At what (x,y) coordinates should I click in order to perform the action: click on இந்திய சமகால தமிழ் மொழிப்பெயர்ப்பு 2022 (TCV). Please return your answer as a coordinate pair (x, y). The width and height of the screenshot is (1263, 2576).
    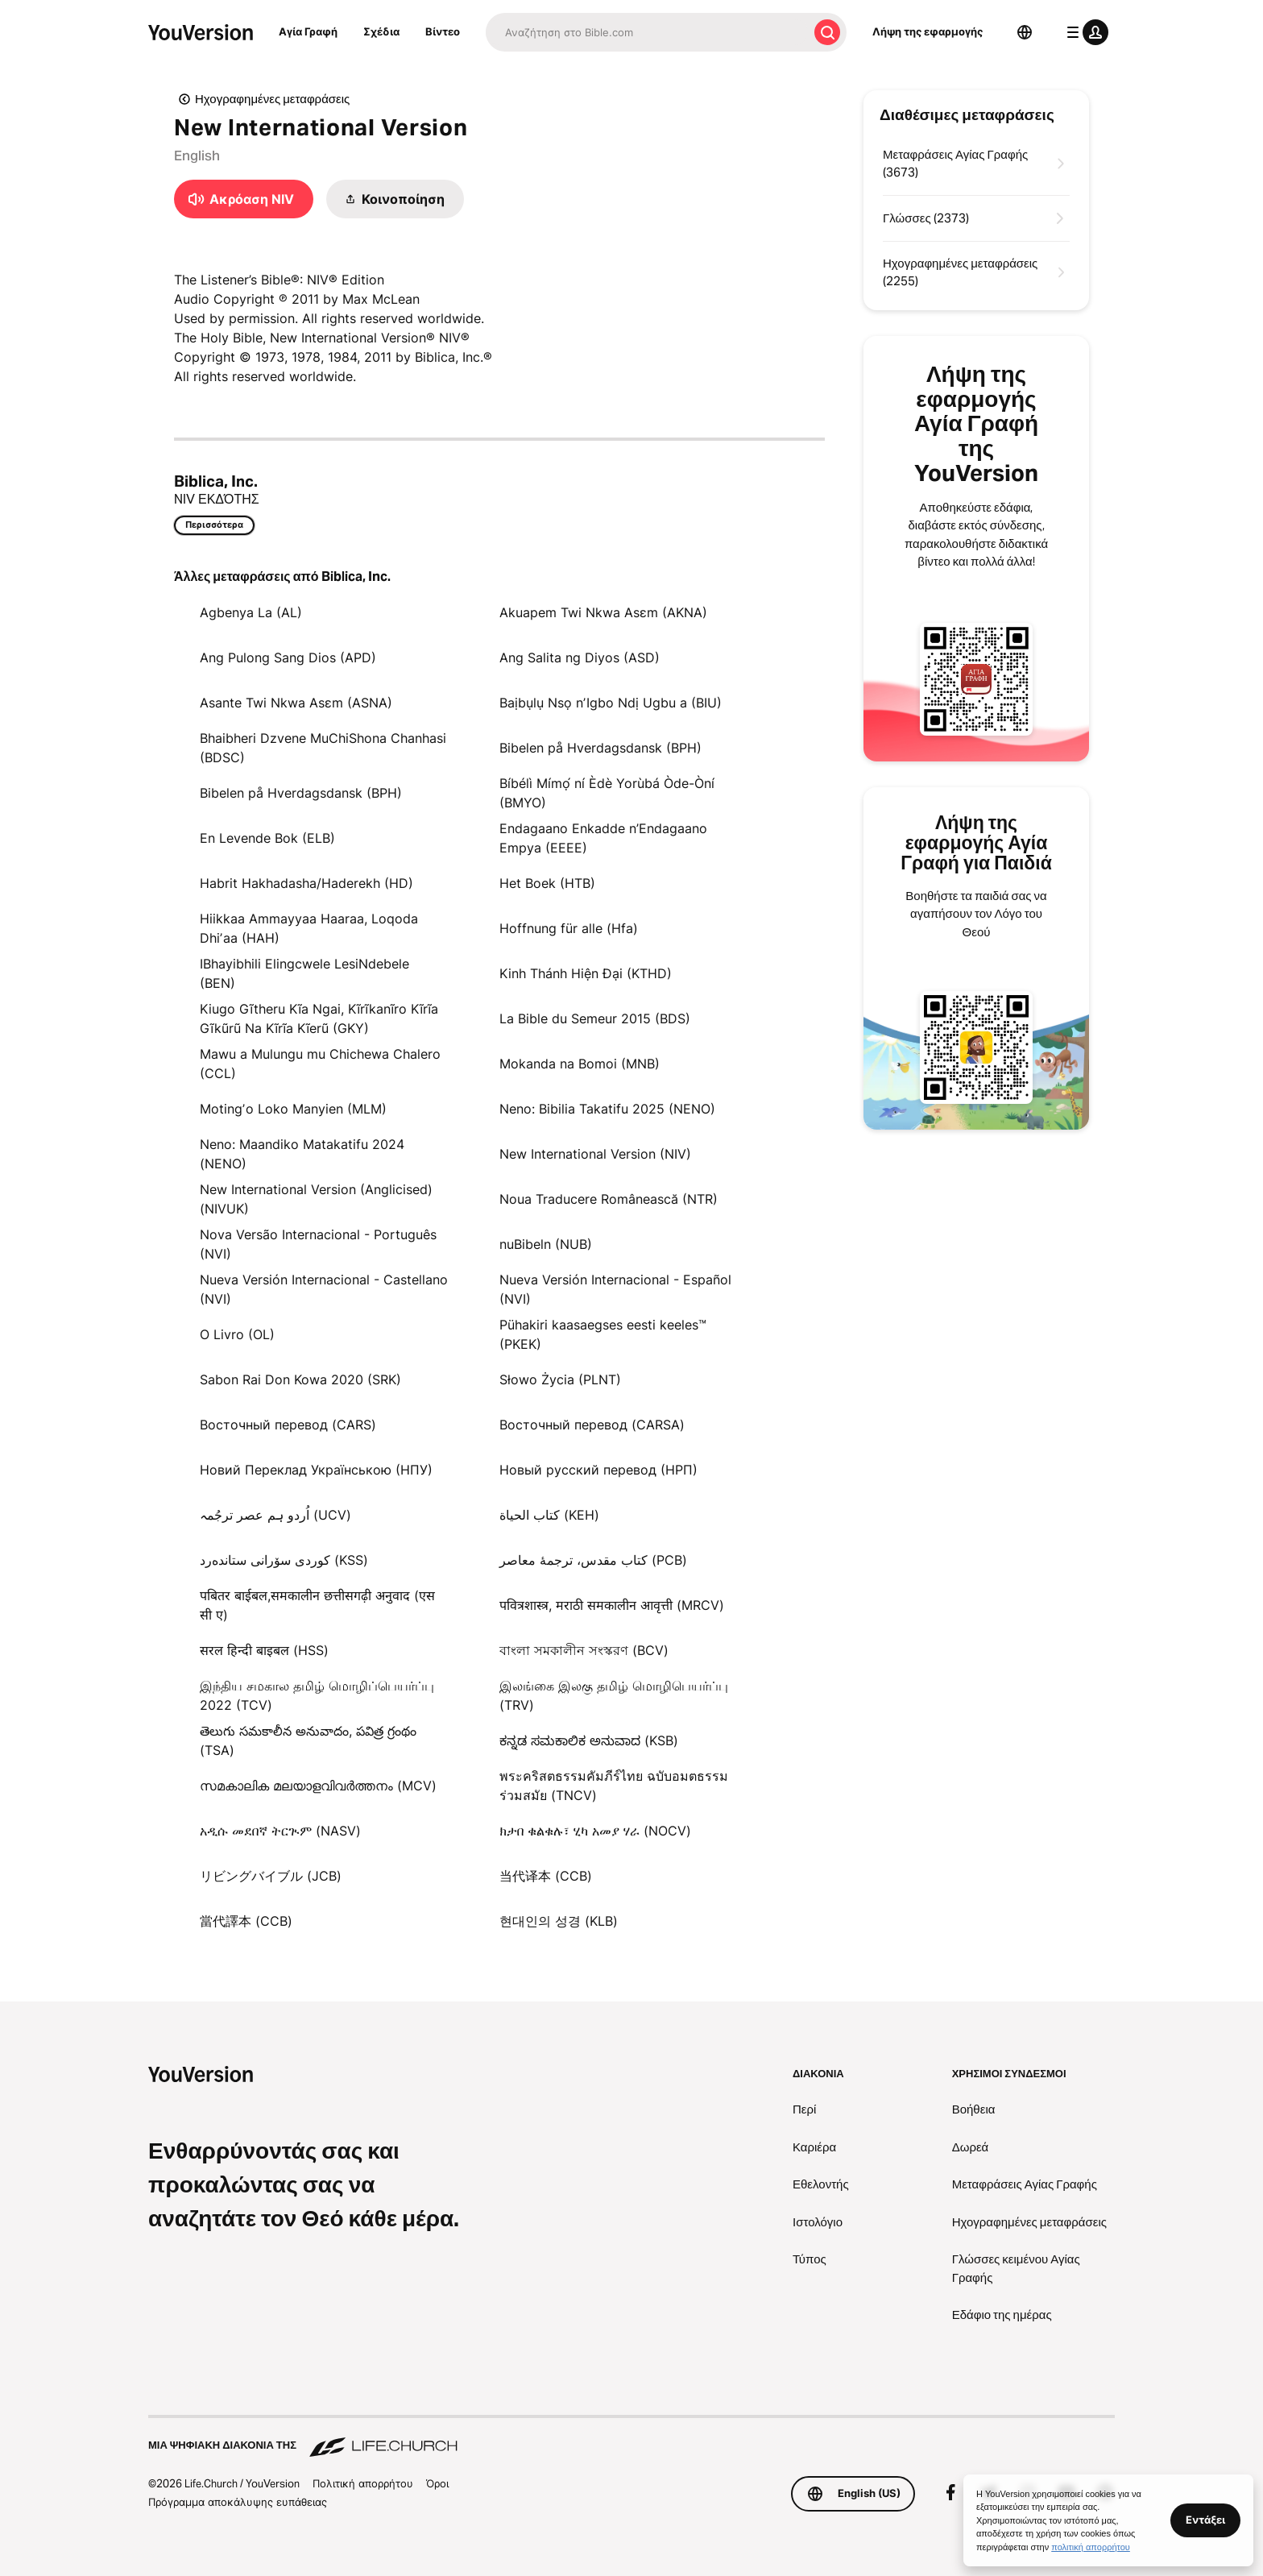
    Looking at the image, I should click on (317, 1695).